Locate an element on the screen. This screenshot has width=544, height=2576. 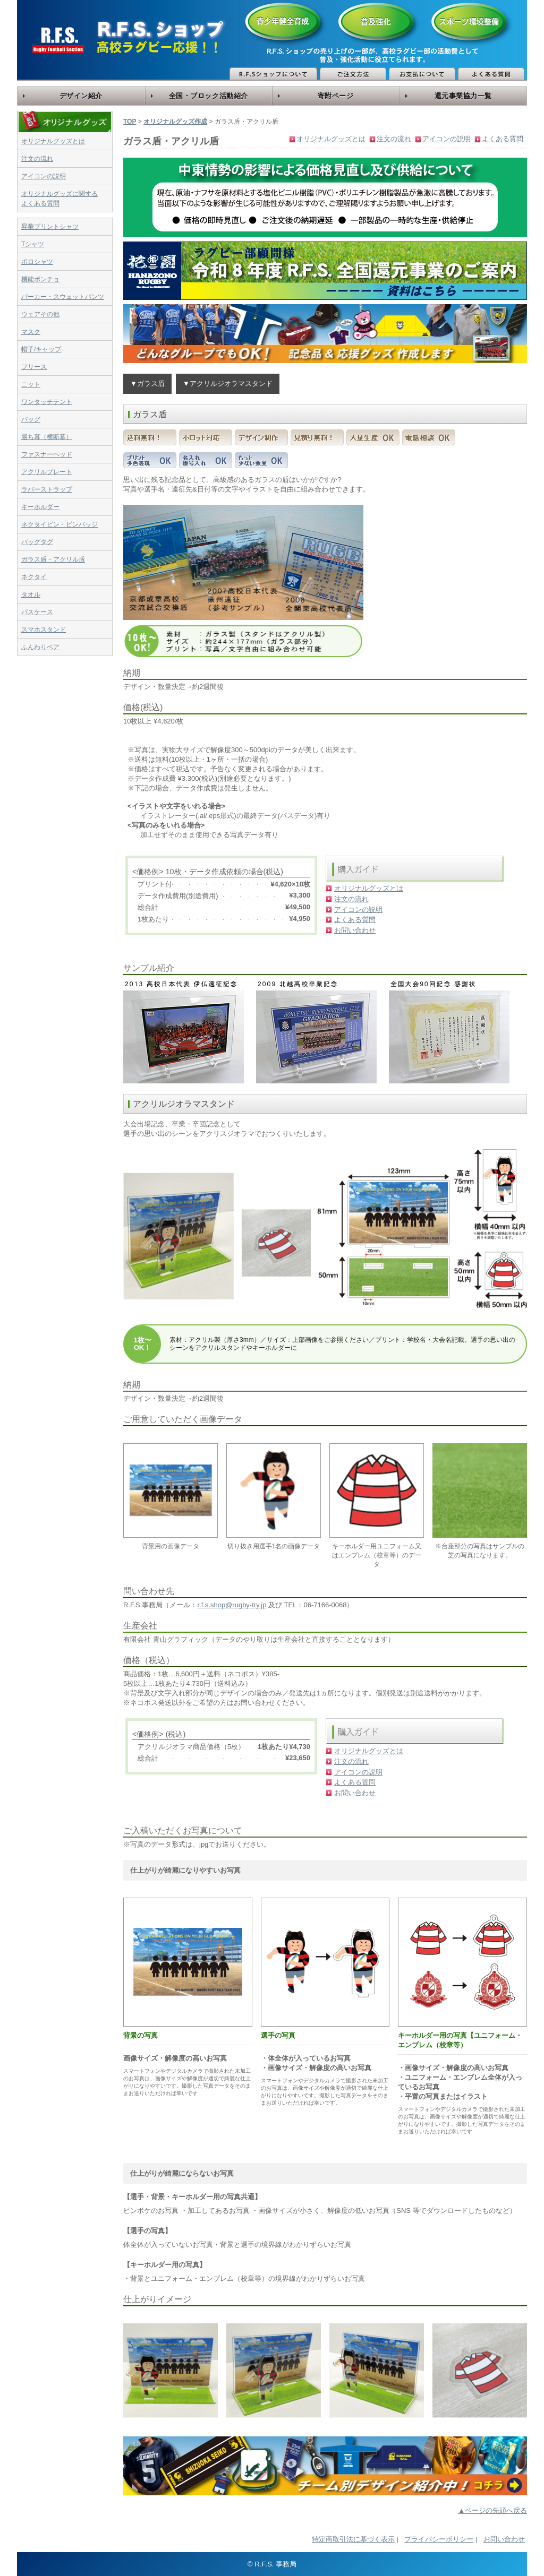
オリジナルグッズとは is located at coordinates (53, 141).